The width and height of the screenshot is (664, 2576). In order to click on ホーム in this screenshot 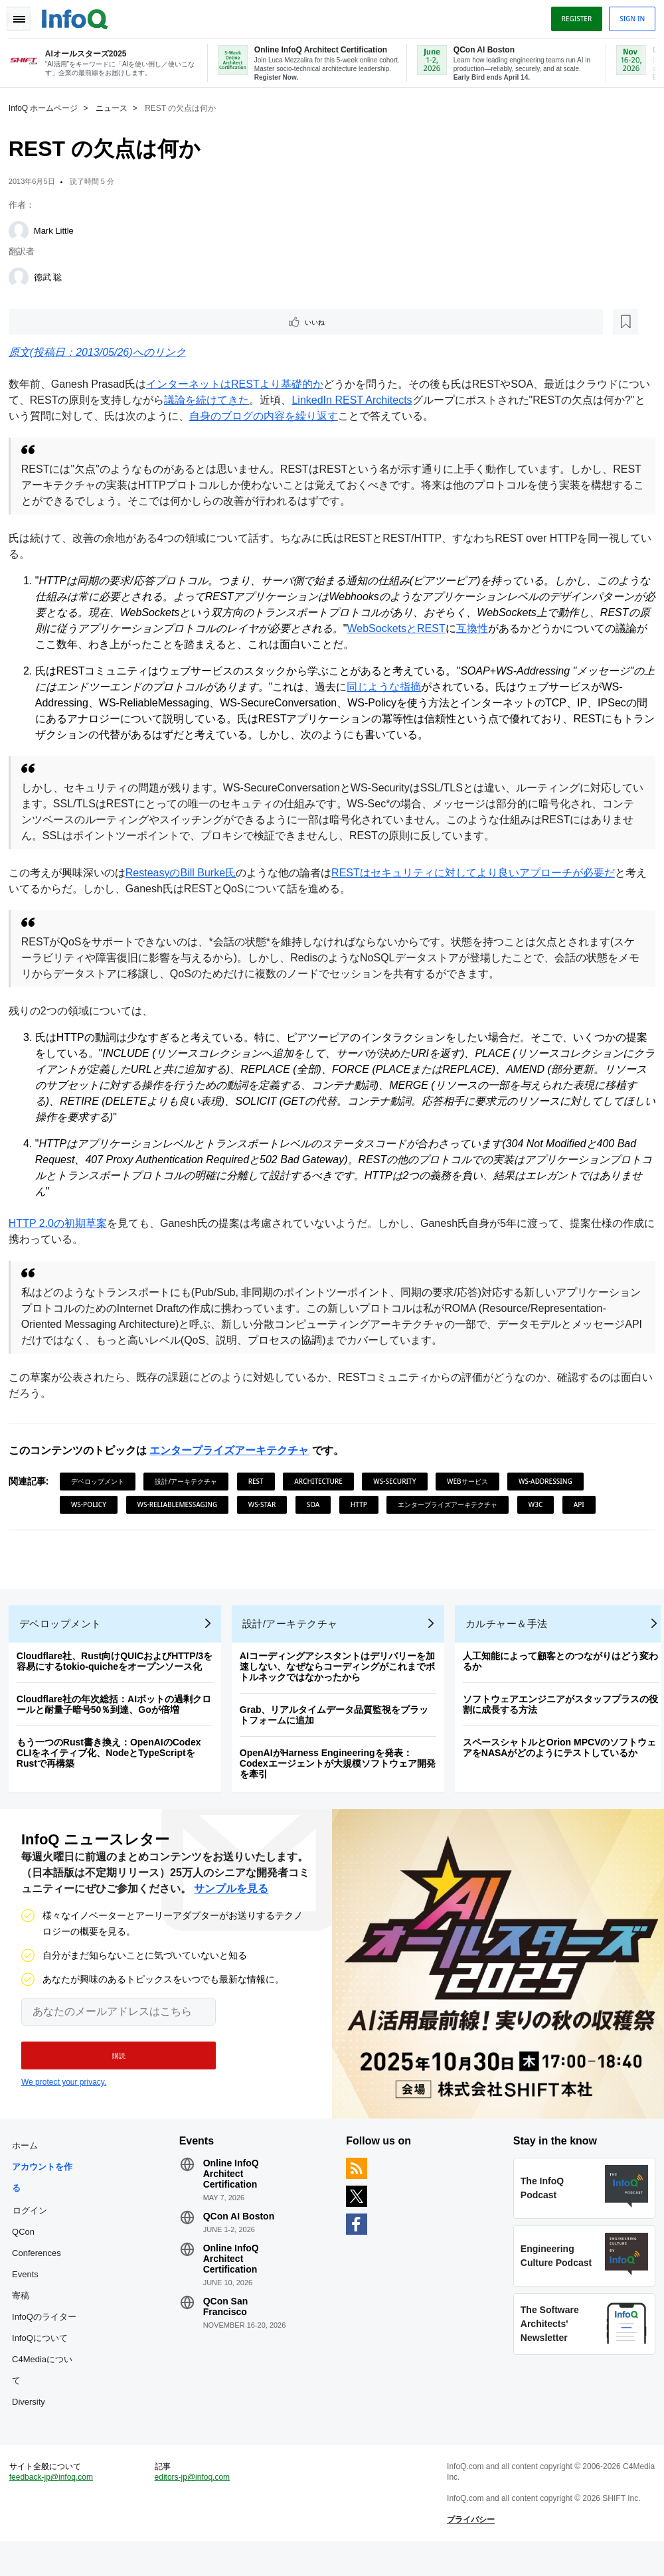, I will do `click(29, 2165)`.